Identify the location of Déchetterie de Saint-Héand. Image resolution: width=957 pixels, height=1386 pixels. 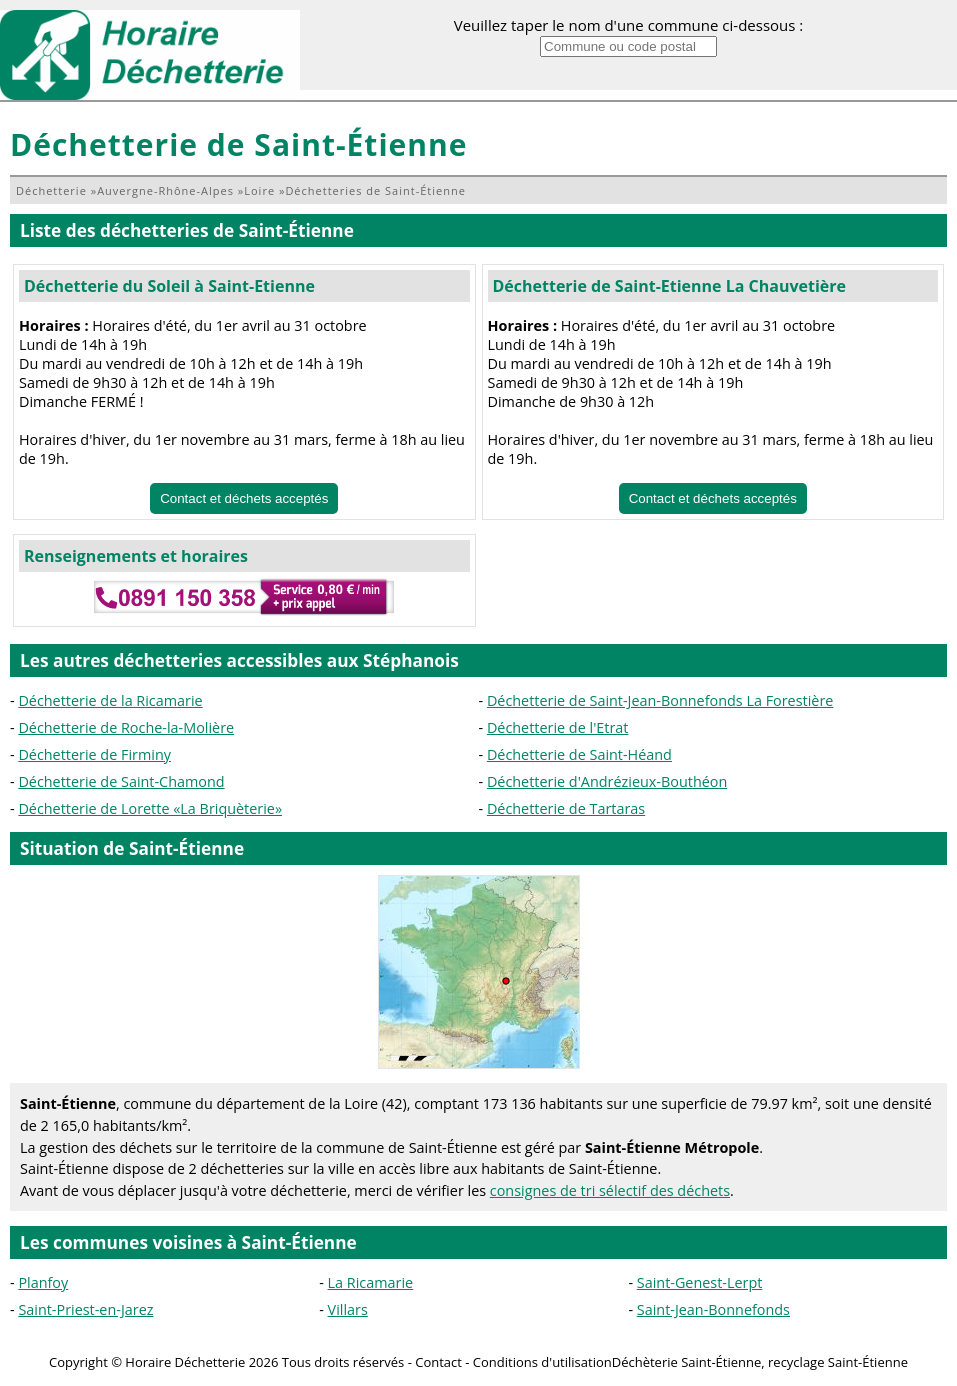
(579, 754).